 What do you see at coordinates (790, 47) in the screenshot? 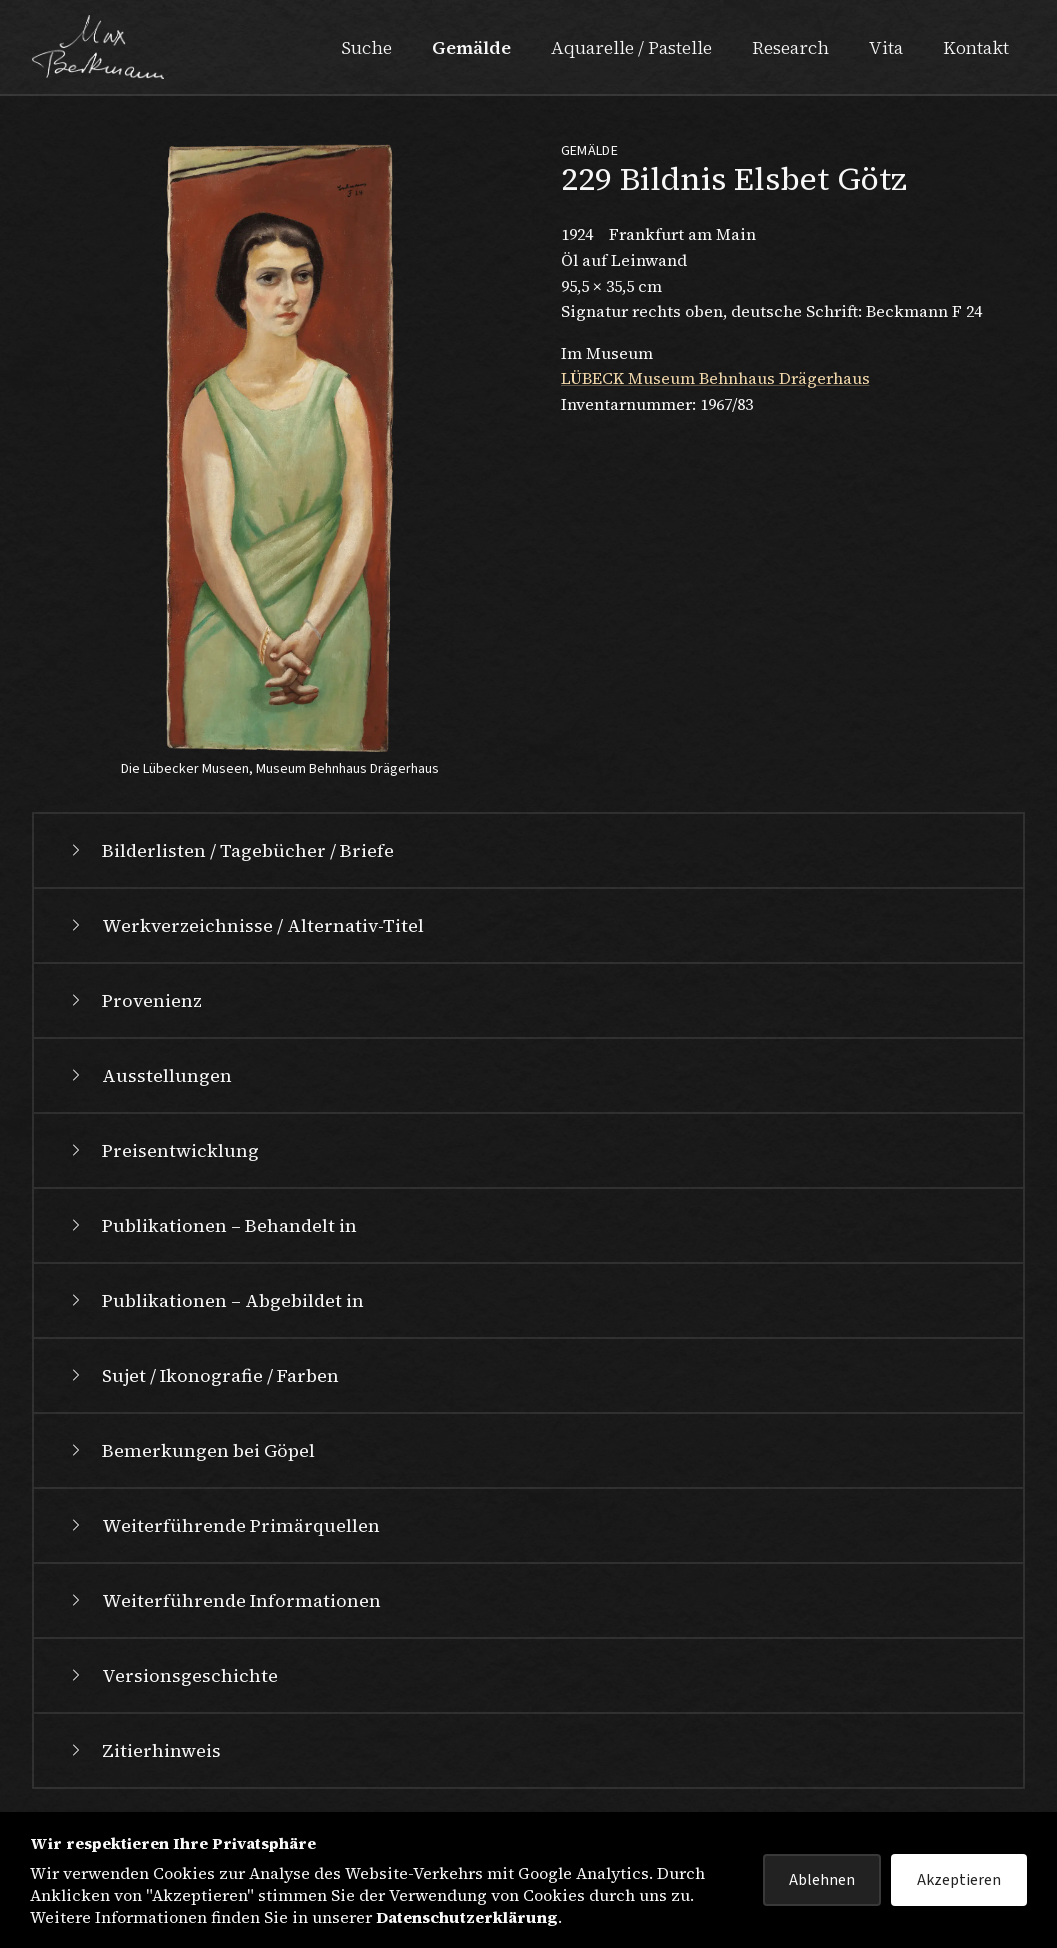
I see `Research` at bounding box center [790, 47].